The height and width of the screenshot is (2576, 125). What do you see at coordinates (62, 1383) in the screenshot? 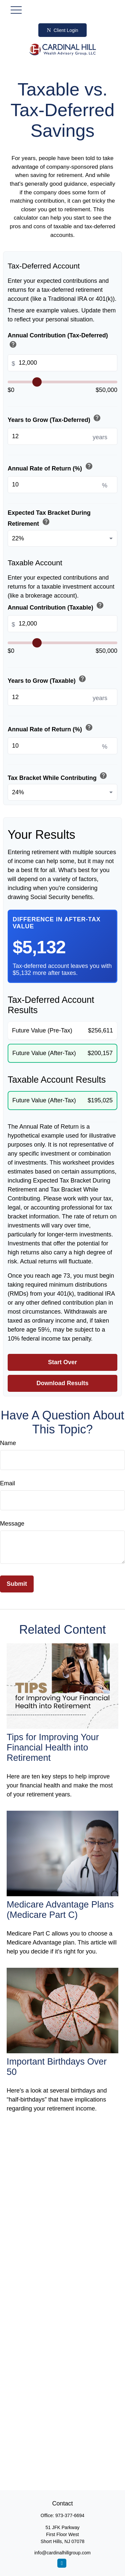
I see `Download Results [Download results as PDF]` at bounding box center [62, 1383].